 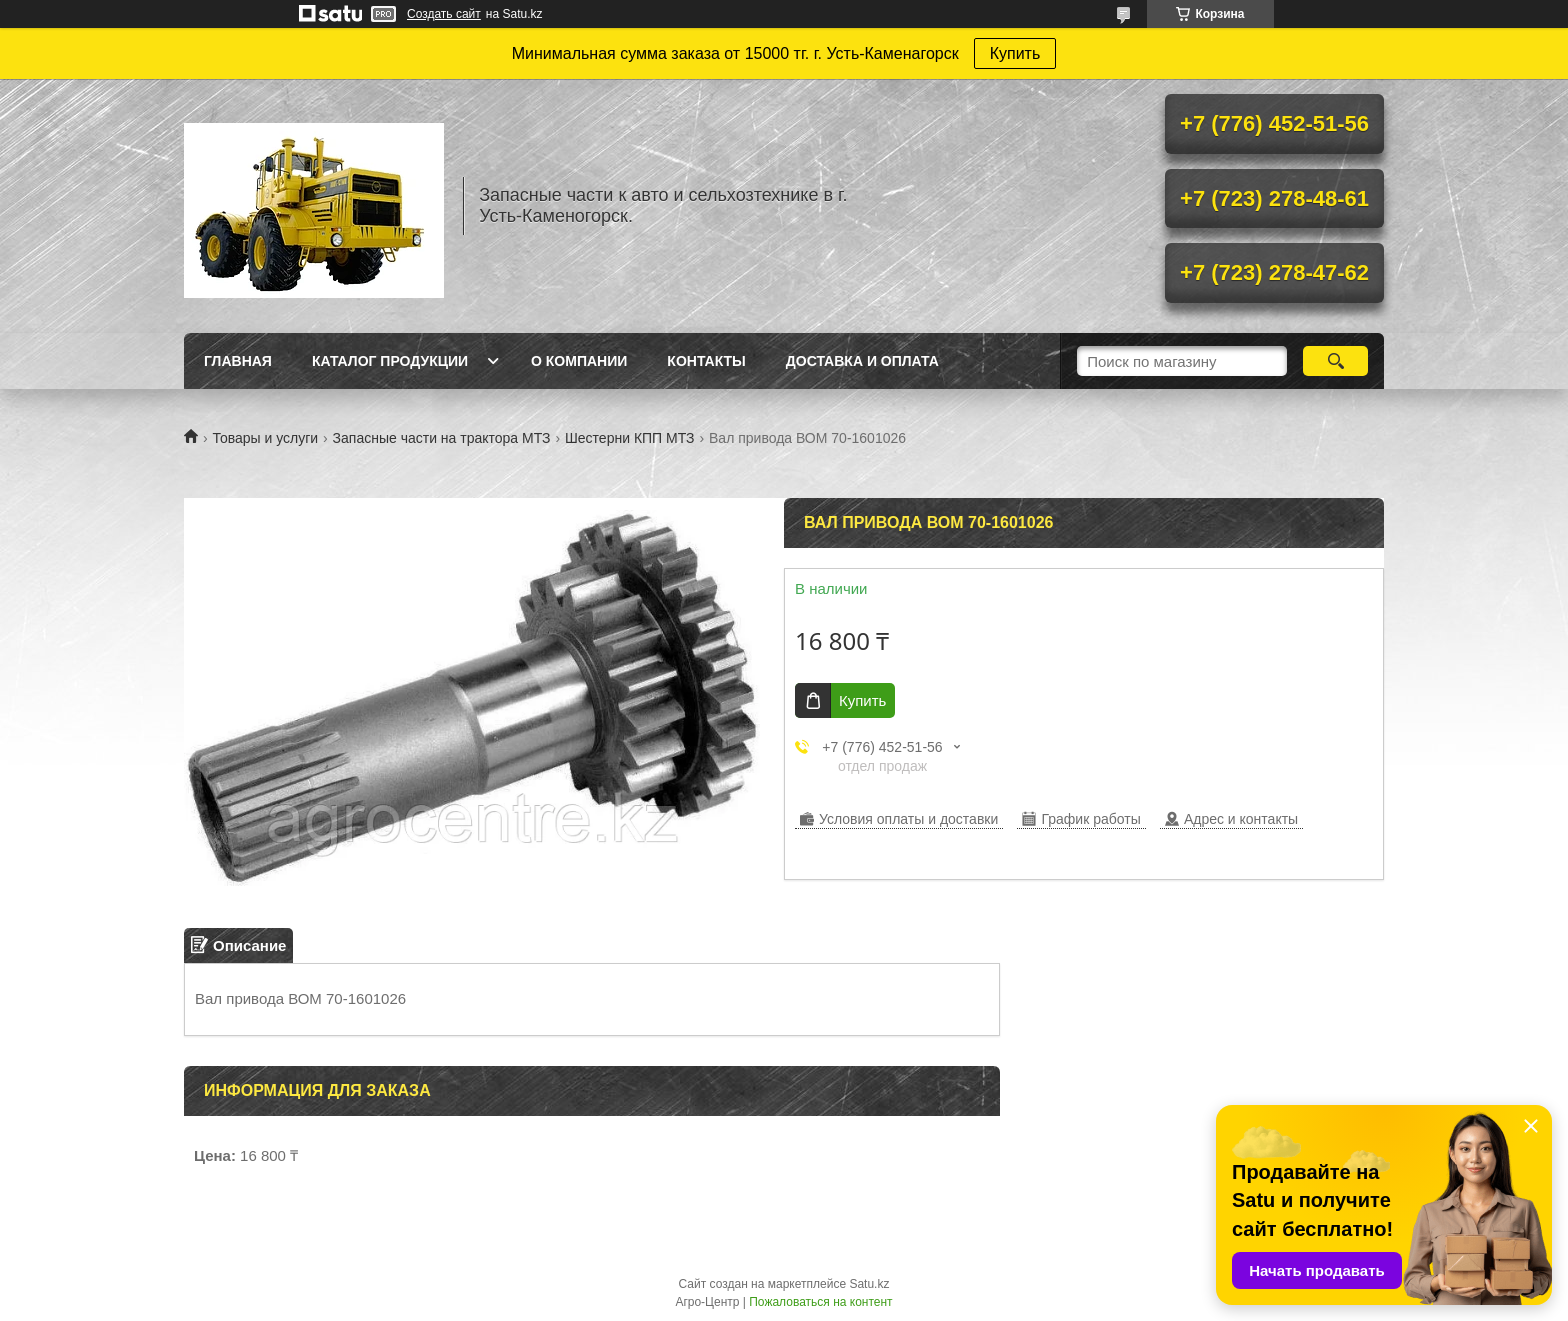 I want to click on Контакты, so click(x=706, y=361).